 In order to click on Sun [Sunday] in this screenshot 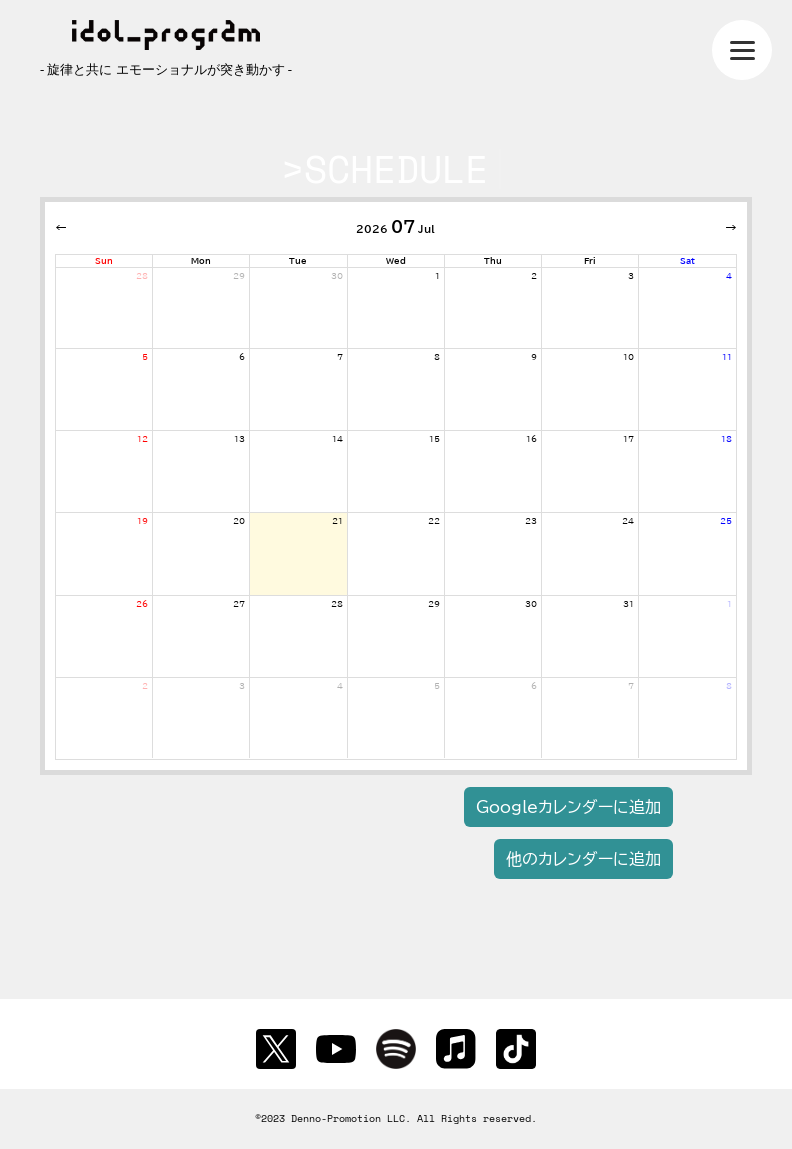, I will do `click(104, 261)`.